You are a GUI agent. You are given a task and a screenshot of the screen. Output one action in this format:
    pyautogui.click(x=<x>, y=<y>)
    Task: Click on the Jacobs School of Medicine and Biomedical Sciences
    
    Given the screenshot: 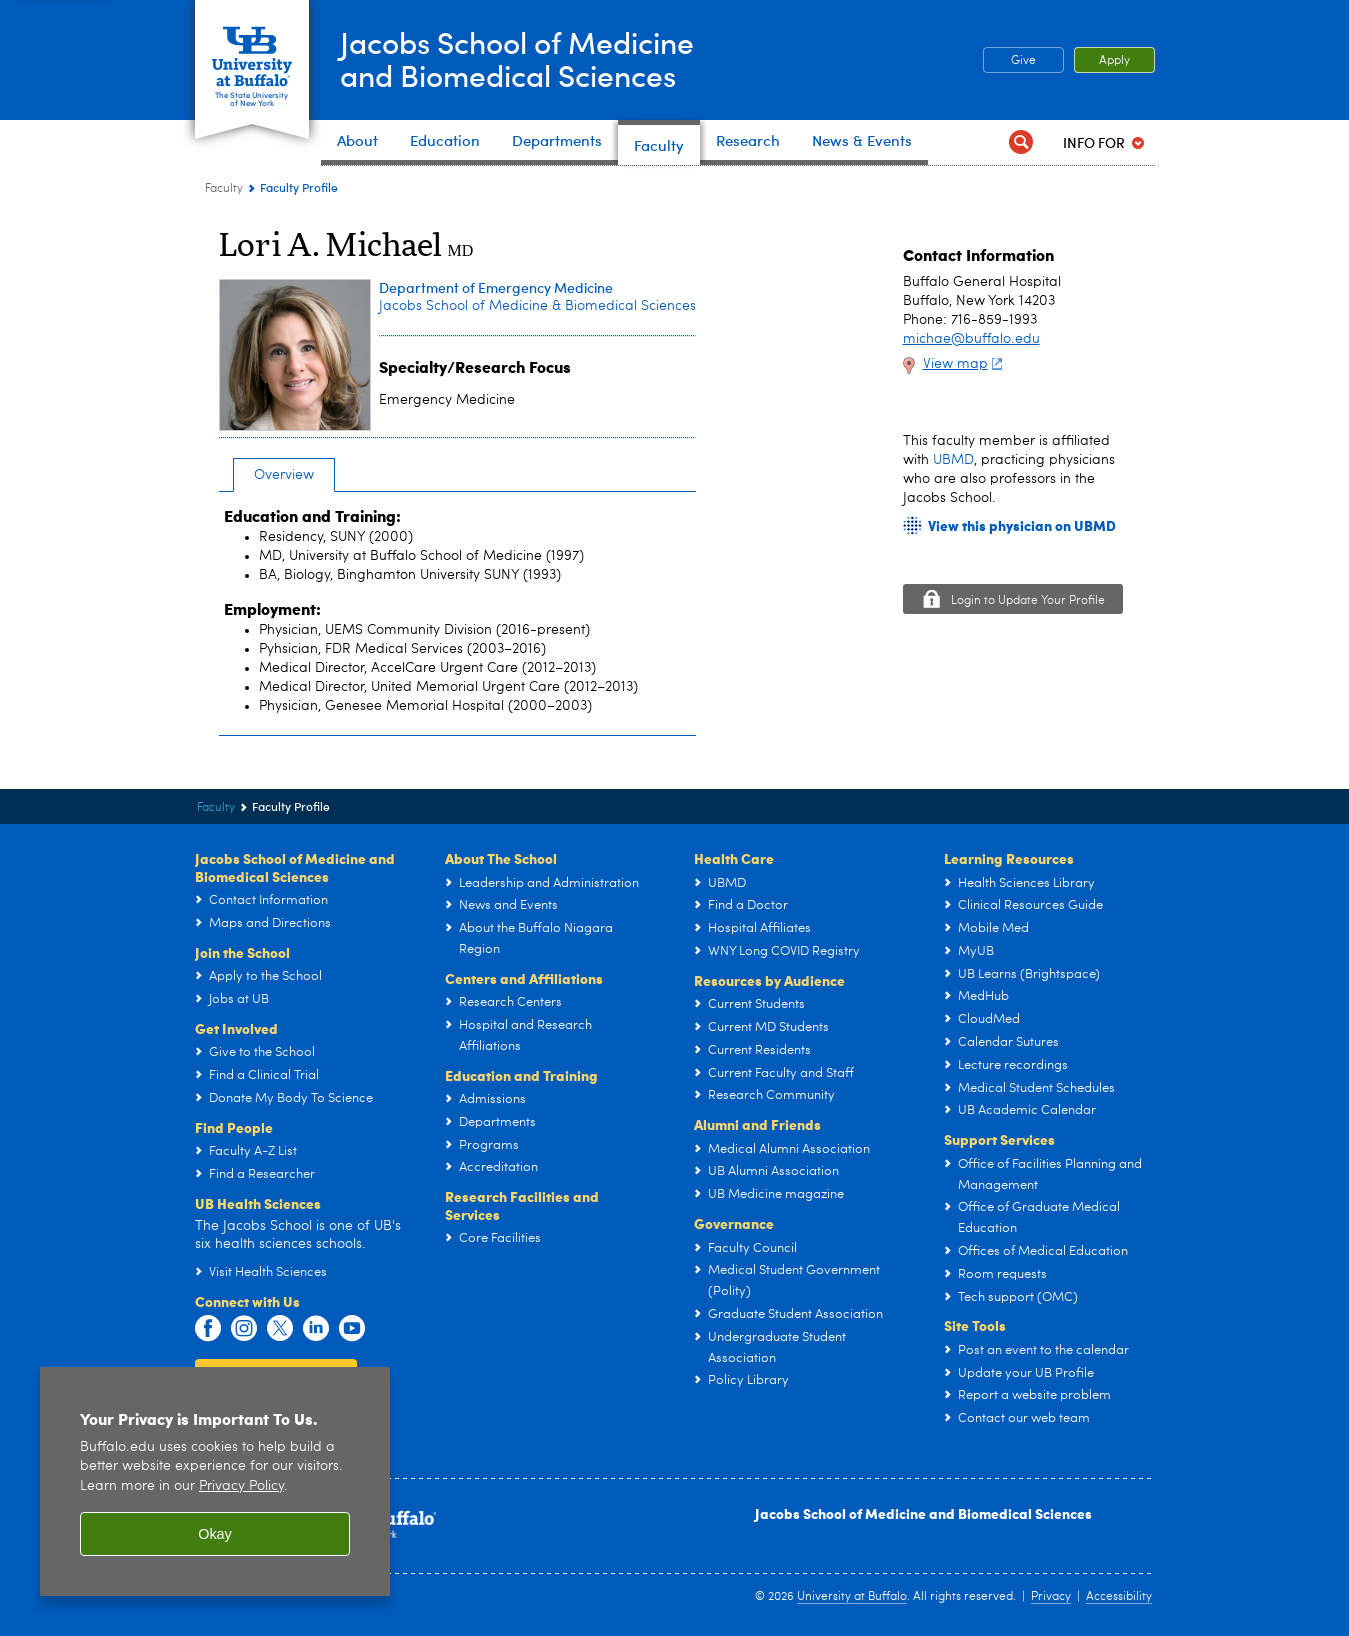 What is the action you would take?
    pyautogui.click(x=923, y=1513)
    